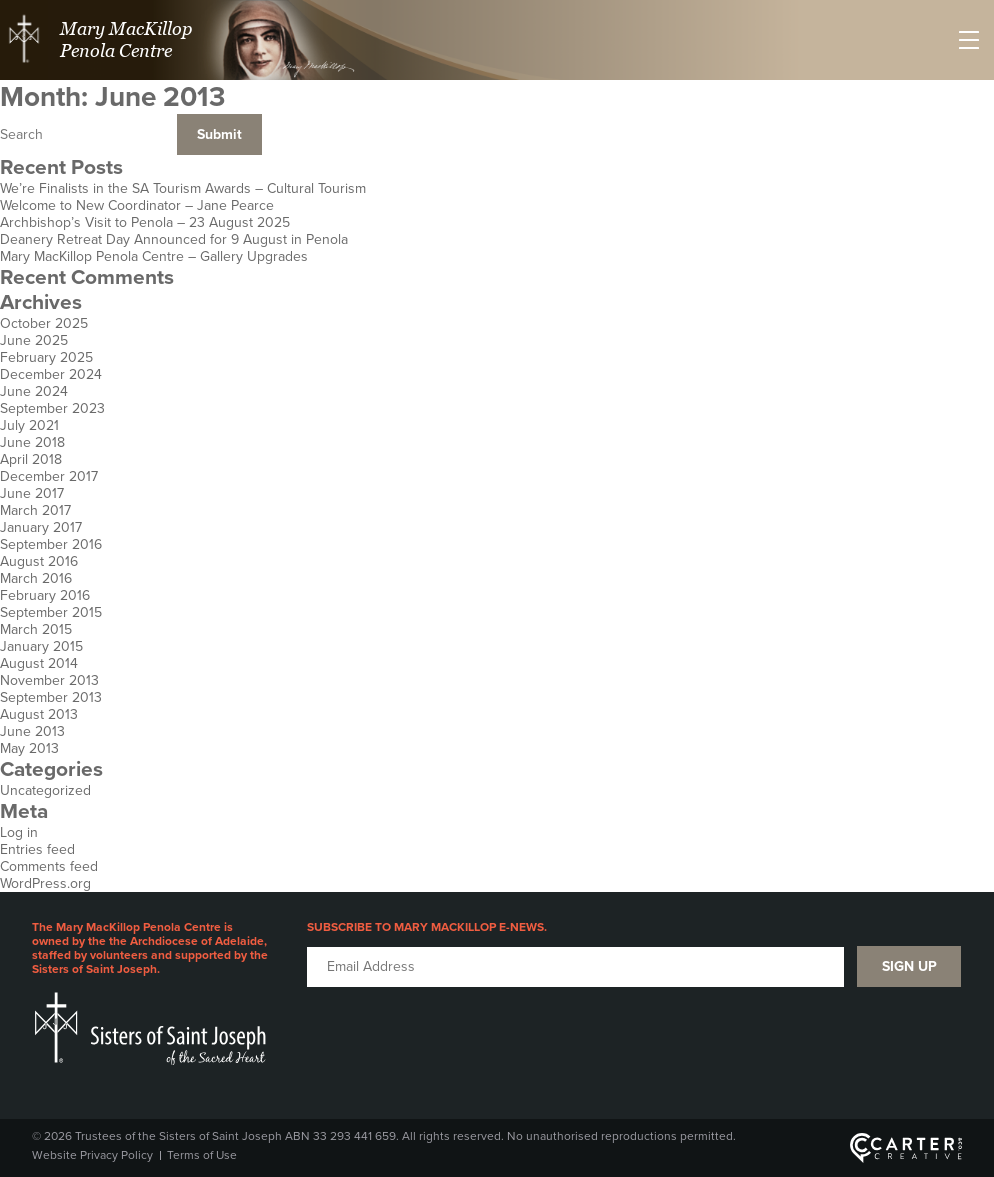 Image resolution: width=994 pixels, height=1177 pixels. Describe the element at coordinates (32, 442) in the screenshot. I see `June 2018` at that location.